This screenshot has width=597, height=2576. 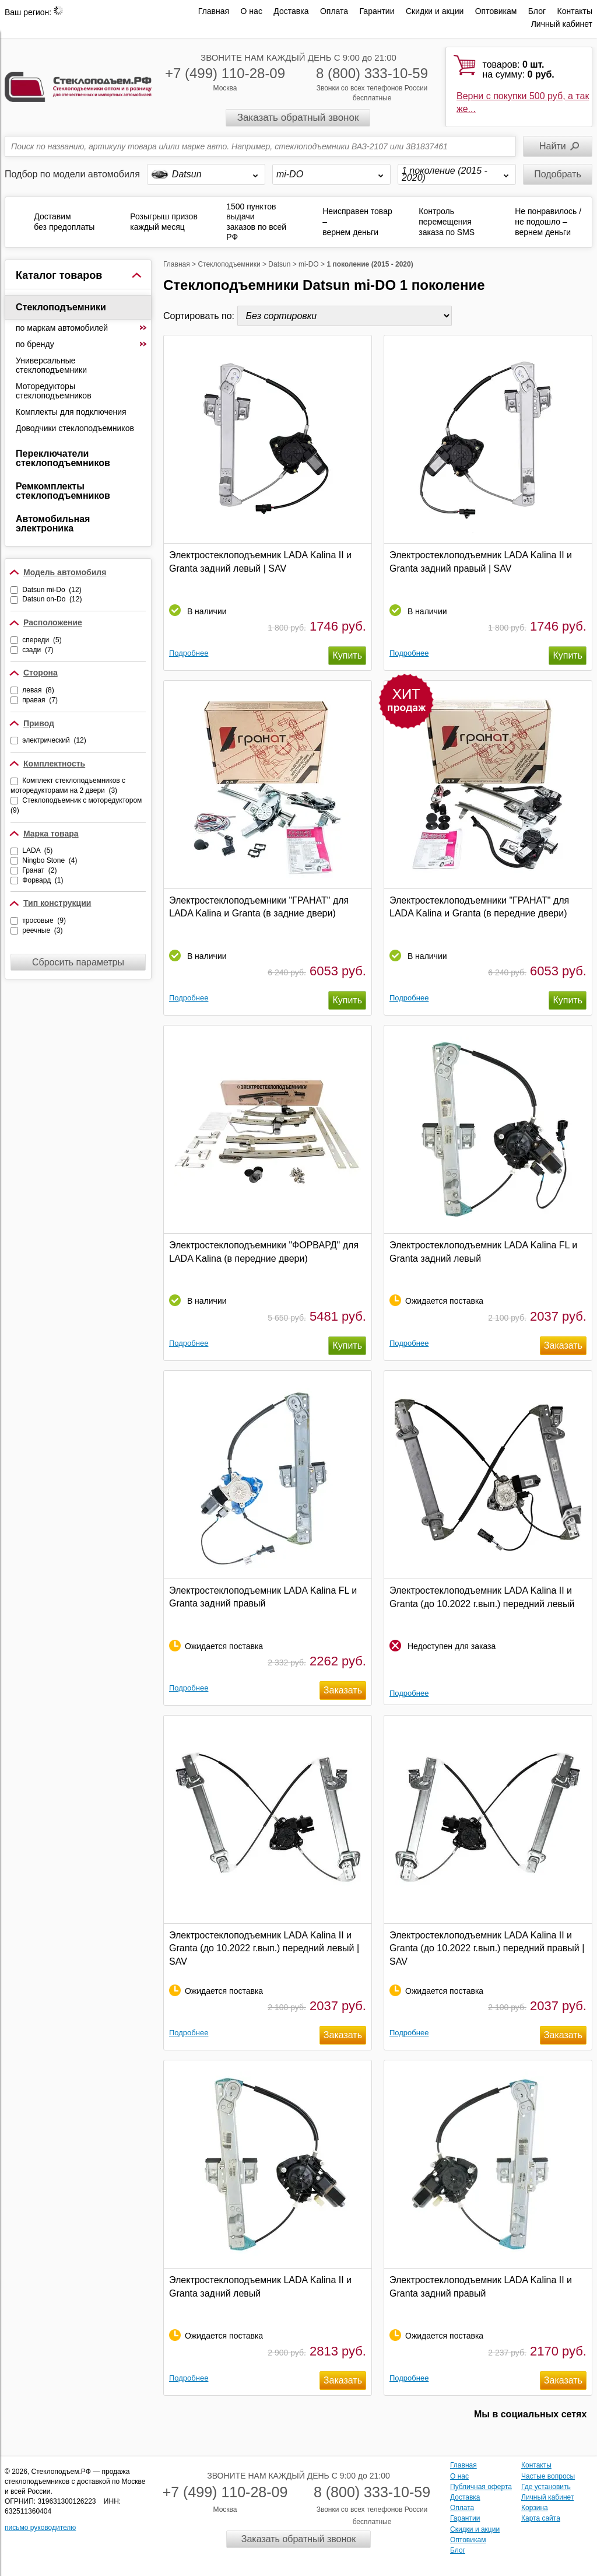 What do you see at coordinates (574, 11) in the screenshot?
I see `Контакты` at bounding box center [574, 11].